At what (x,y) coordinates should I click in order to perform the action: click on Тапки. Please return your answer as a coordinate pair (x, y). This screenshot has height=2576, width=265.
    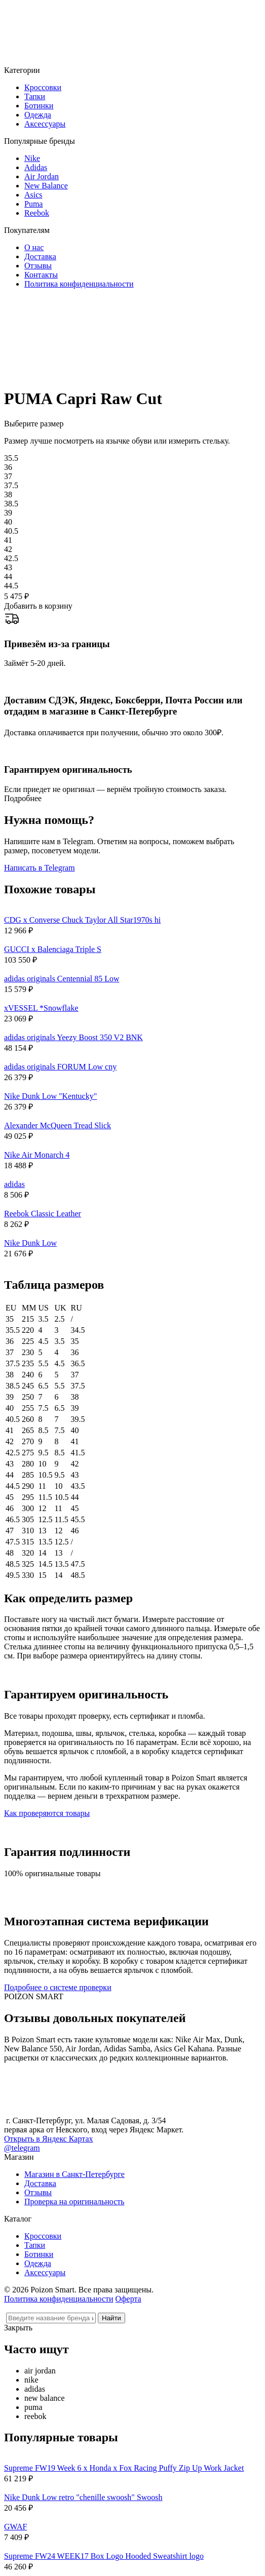
    Looking at the image, I should click on (34, 96).